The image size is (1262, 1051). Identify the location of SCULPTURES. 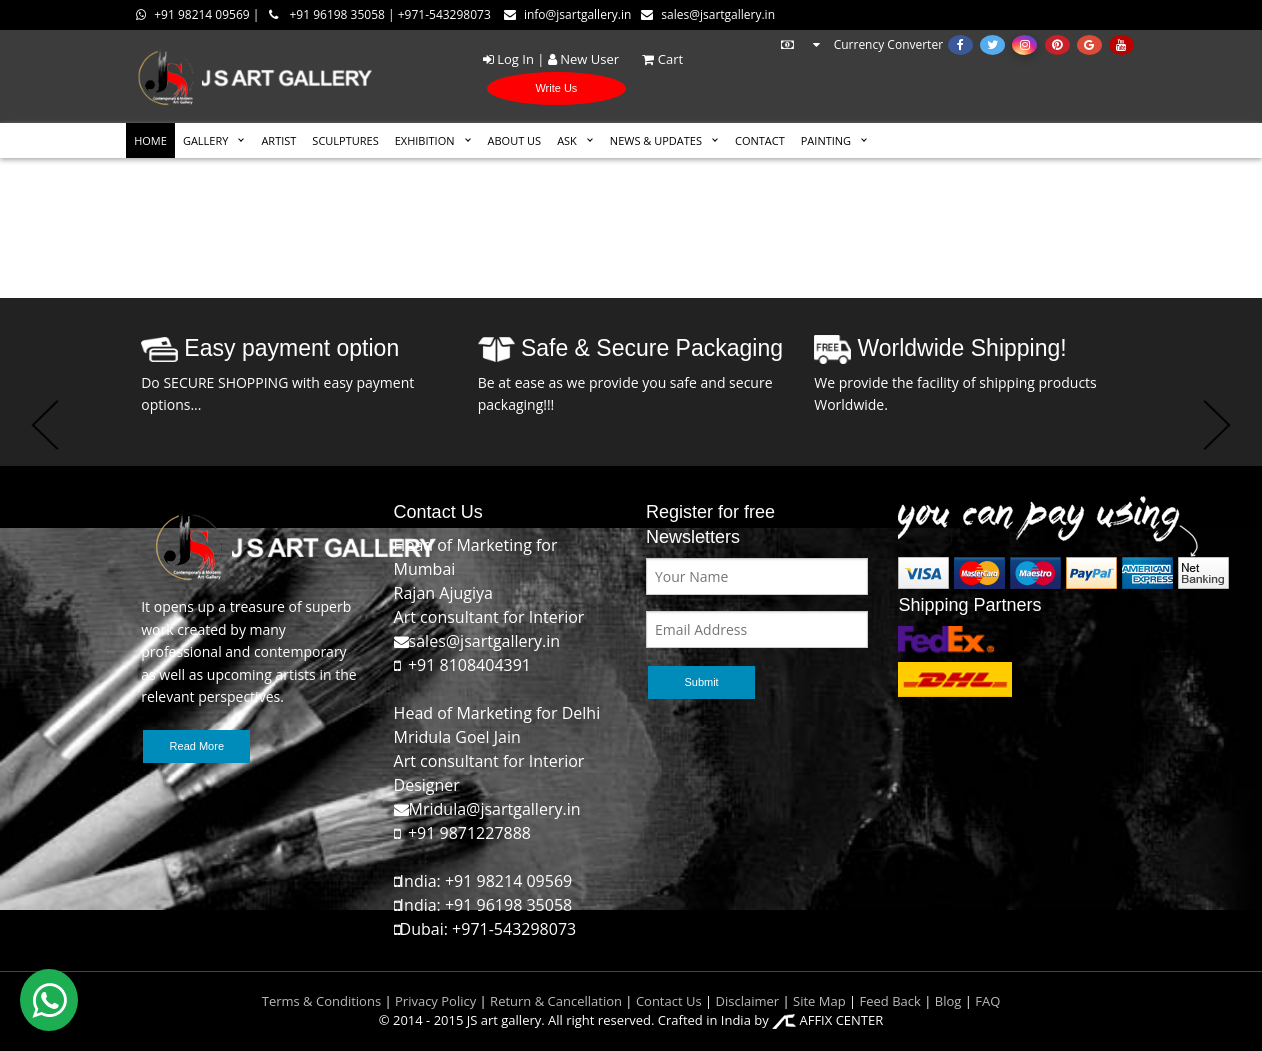
(345, 140).